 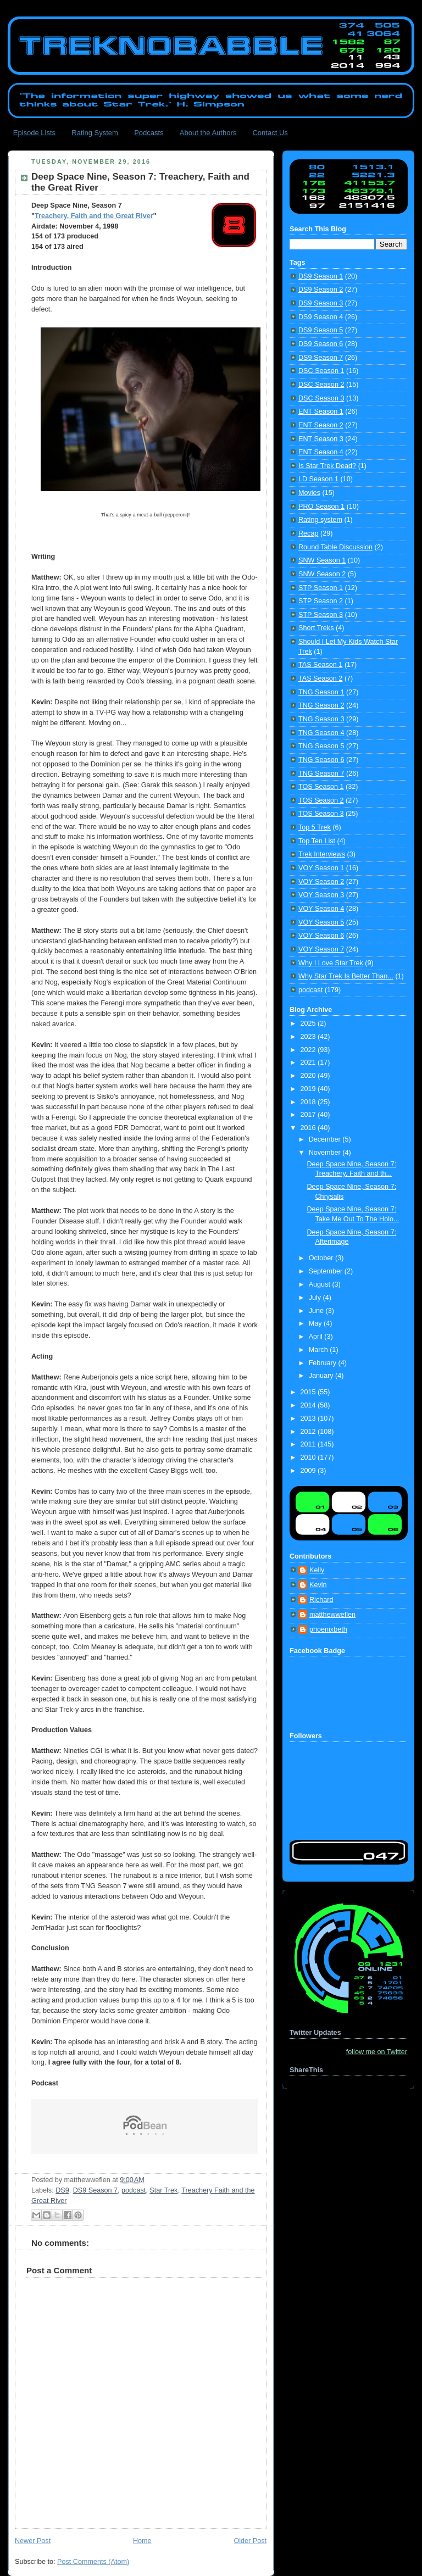 What do you see at coordinates (320, 289) in the screenshot?
I see `DS9 Season 2` at bounding box center [320, 289].